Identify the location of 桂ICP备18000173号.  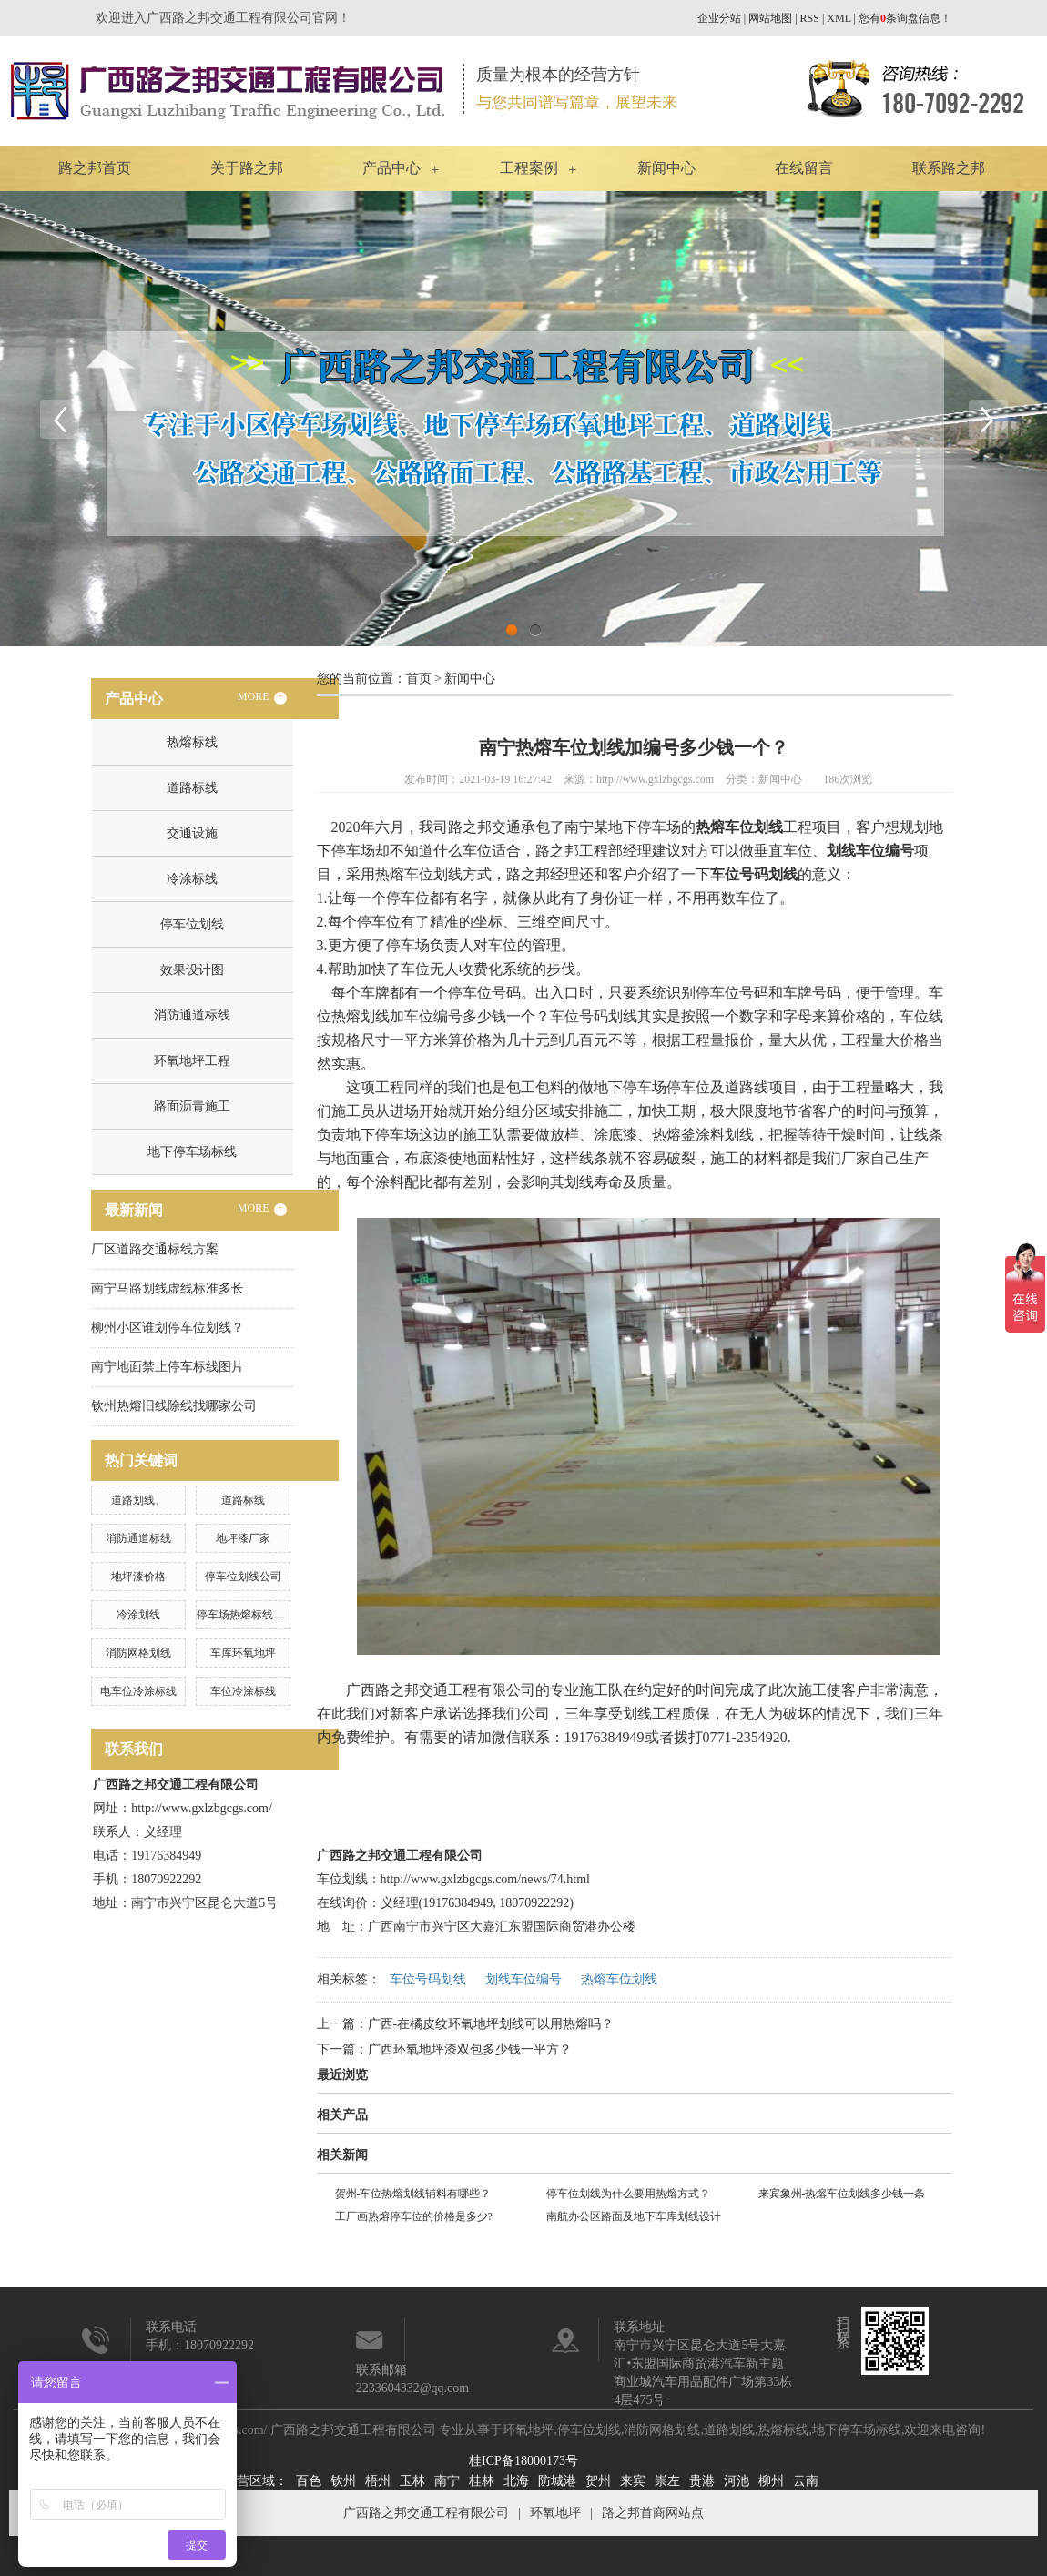
(523, 2461).